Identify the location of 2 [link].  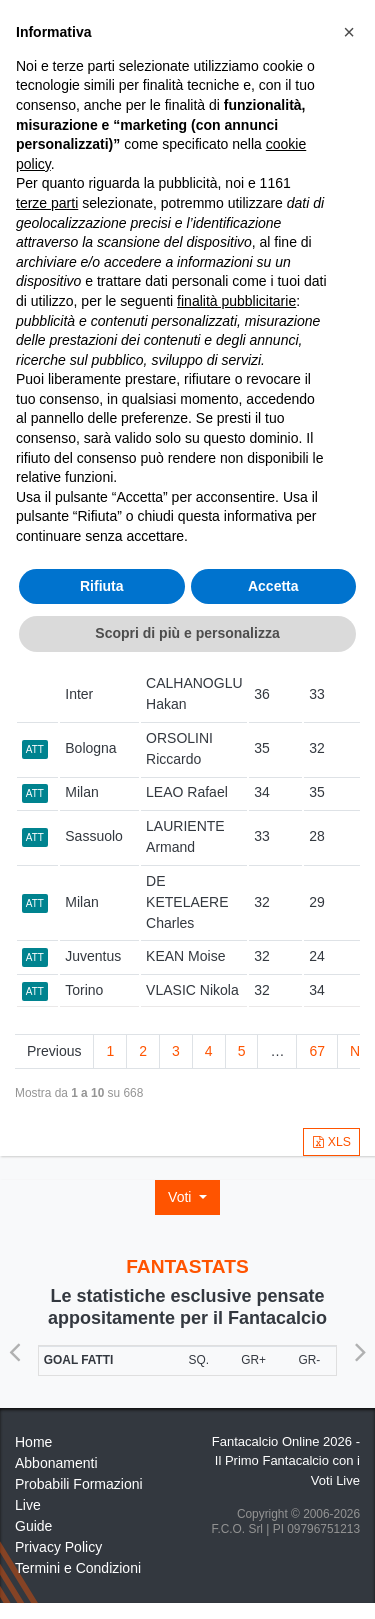
(143, 1051).